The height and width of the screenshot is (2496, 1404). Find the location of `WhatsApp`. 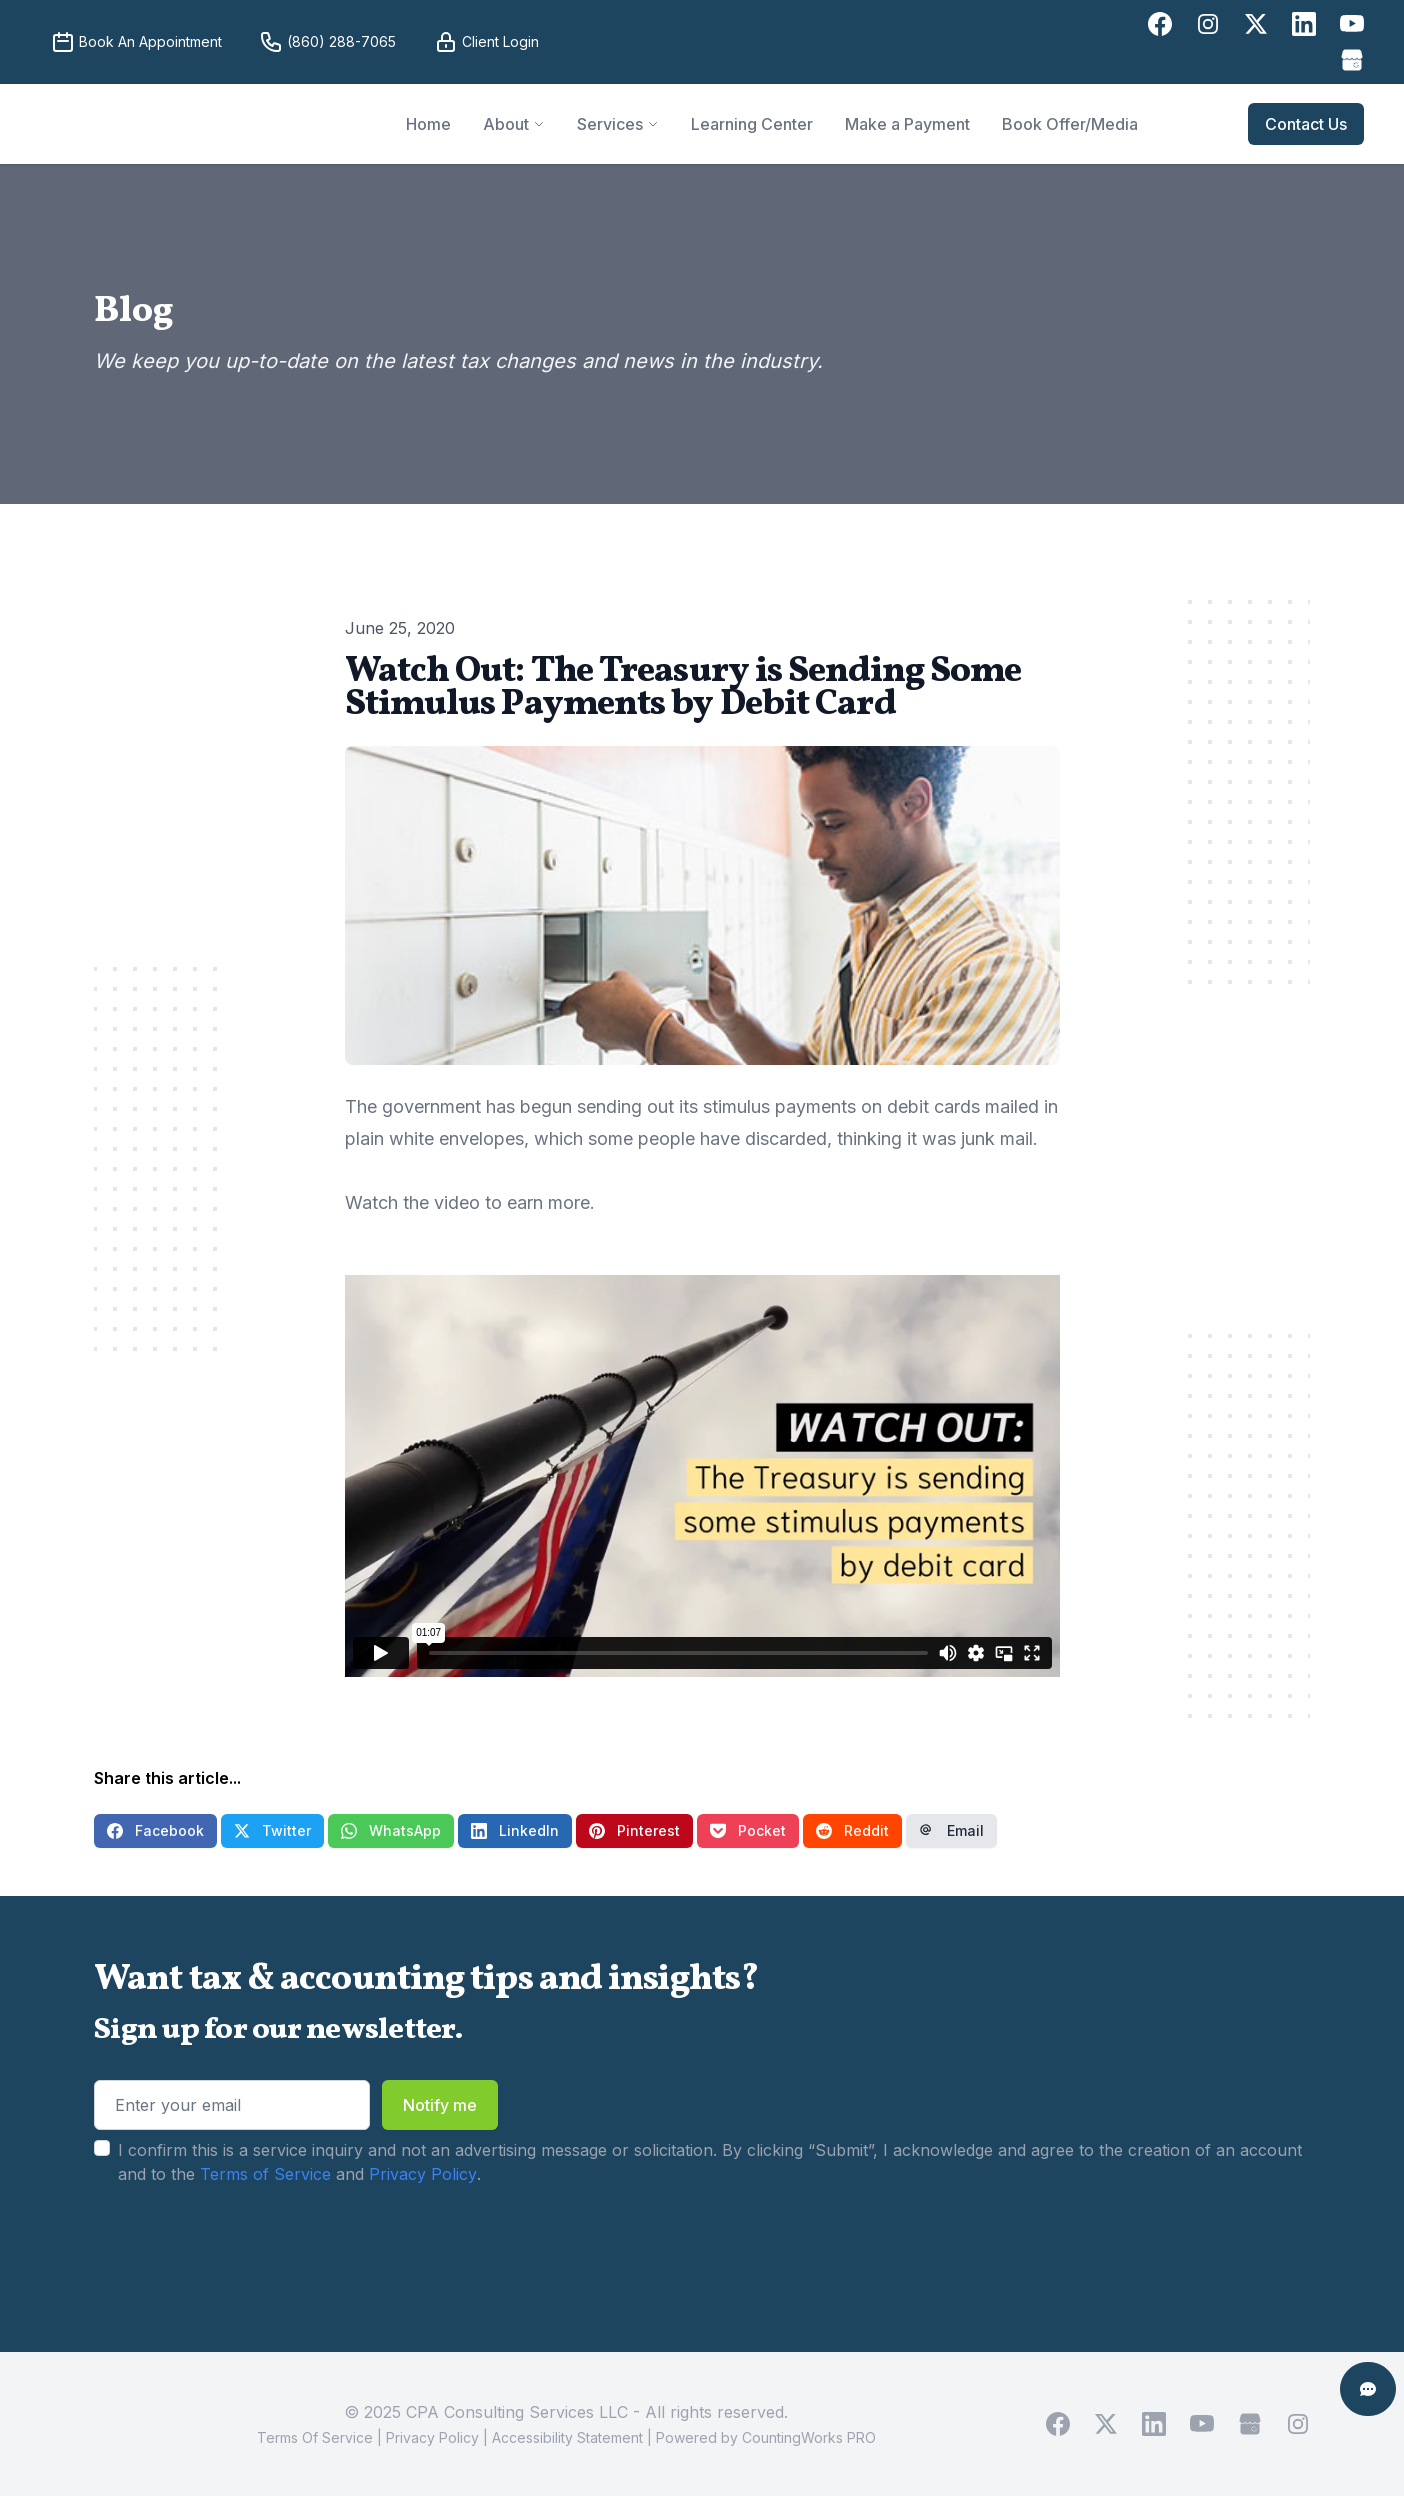

WhatsApp is located at coordinates (391, 1830).